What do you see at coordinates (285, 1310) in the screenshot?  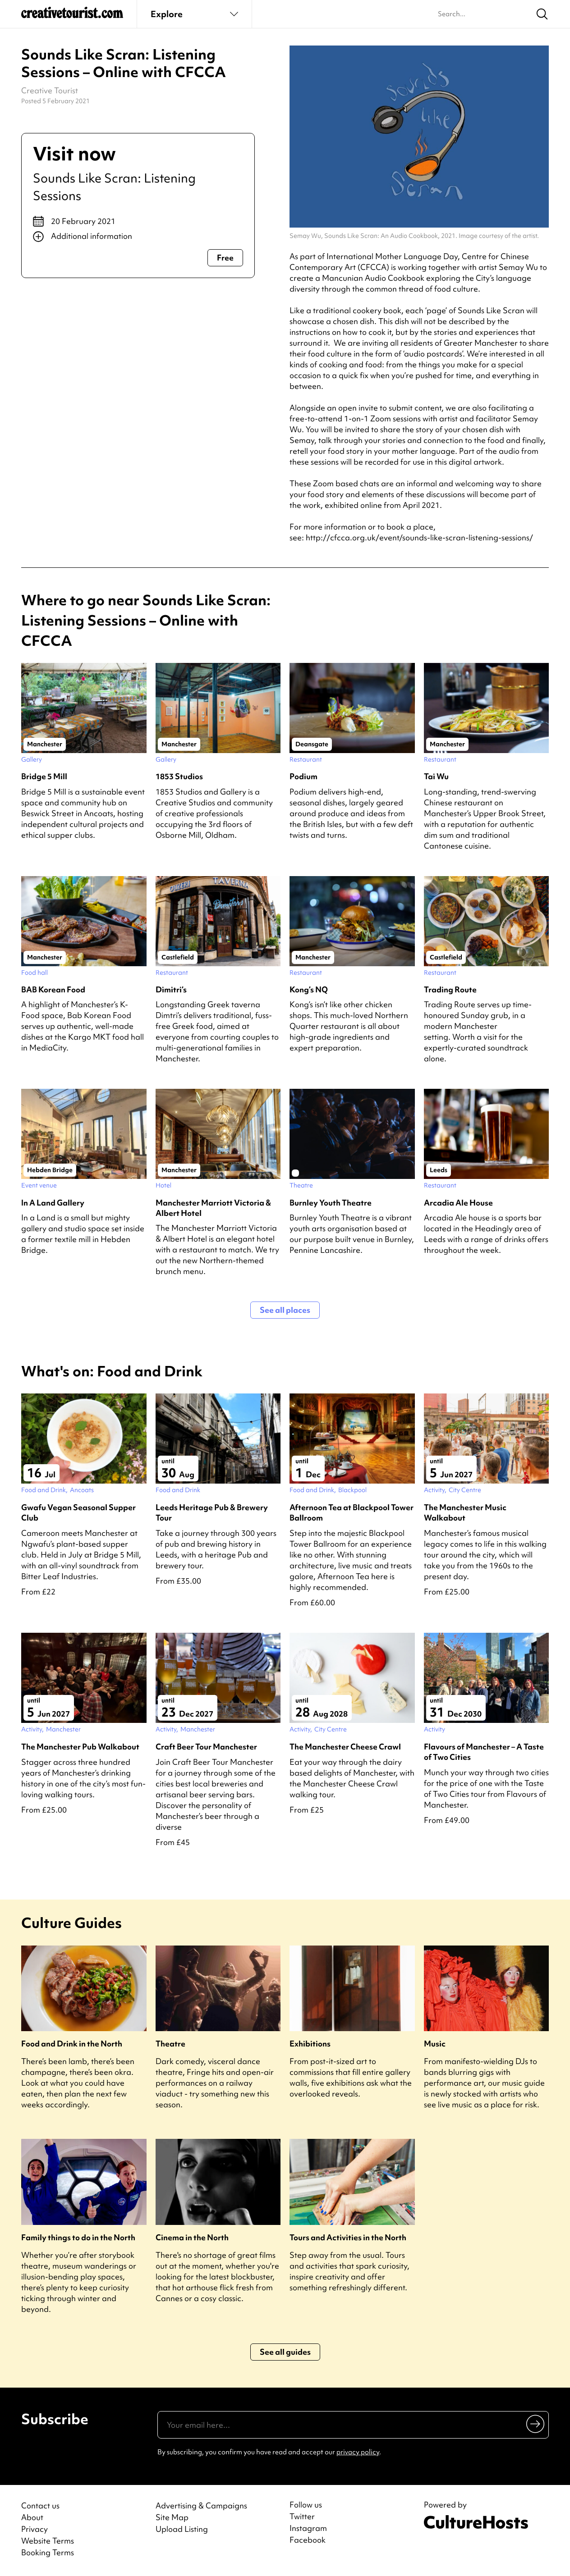 I see `See all places` at bounding box center [285, 1310].